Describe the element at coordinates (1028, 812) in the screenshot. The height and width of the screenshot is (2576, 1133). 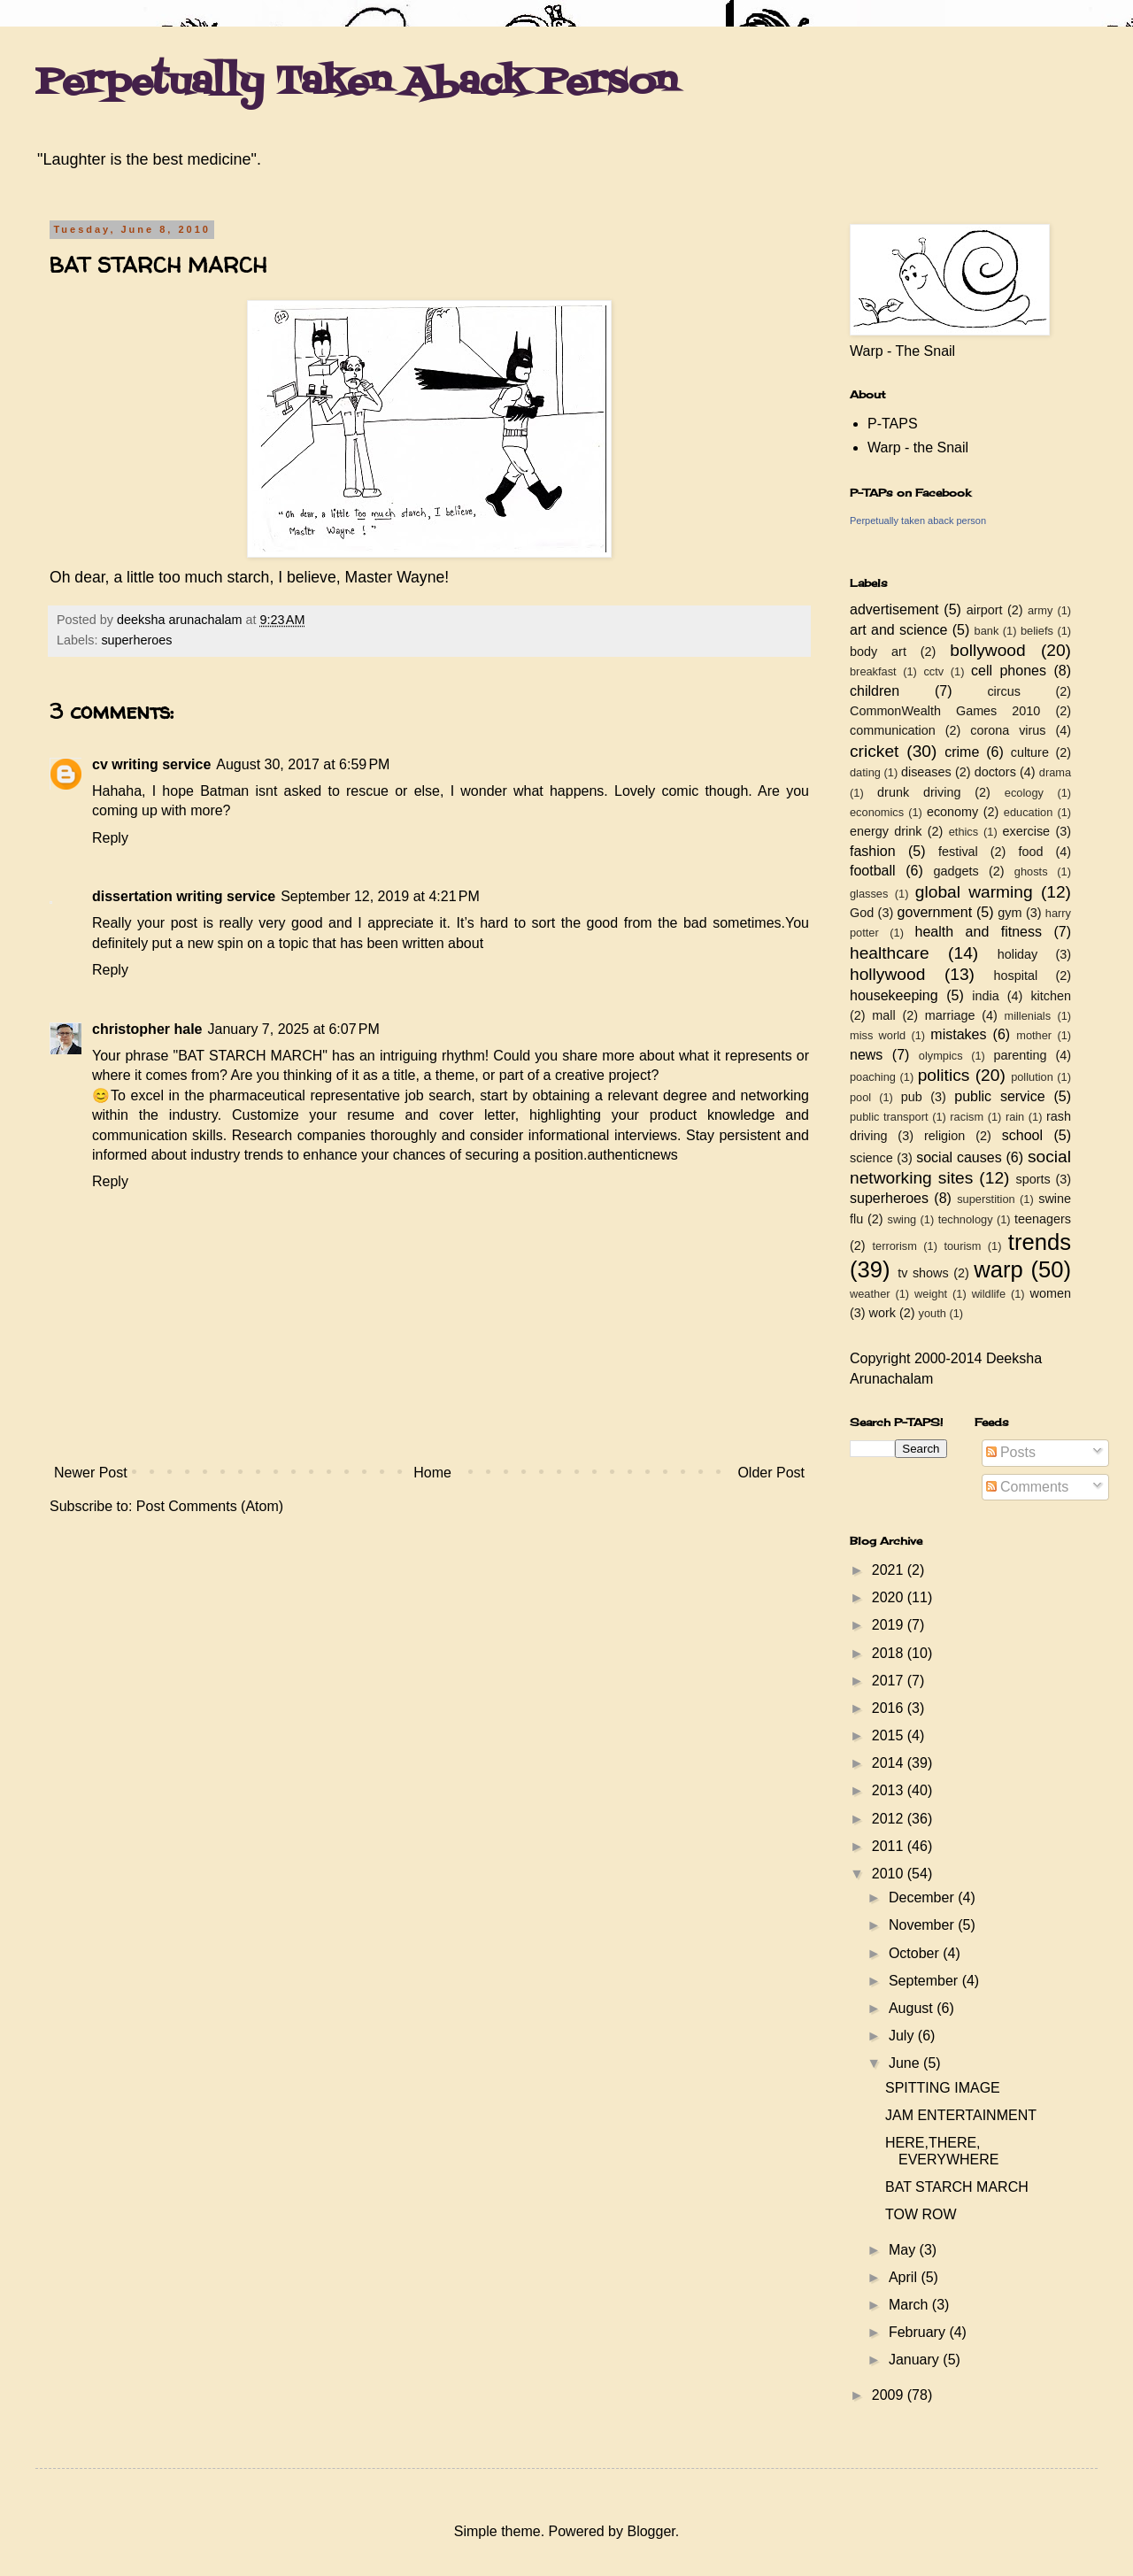
I see `education` at that location.